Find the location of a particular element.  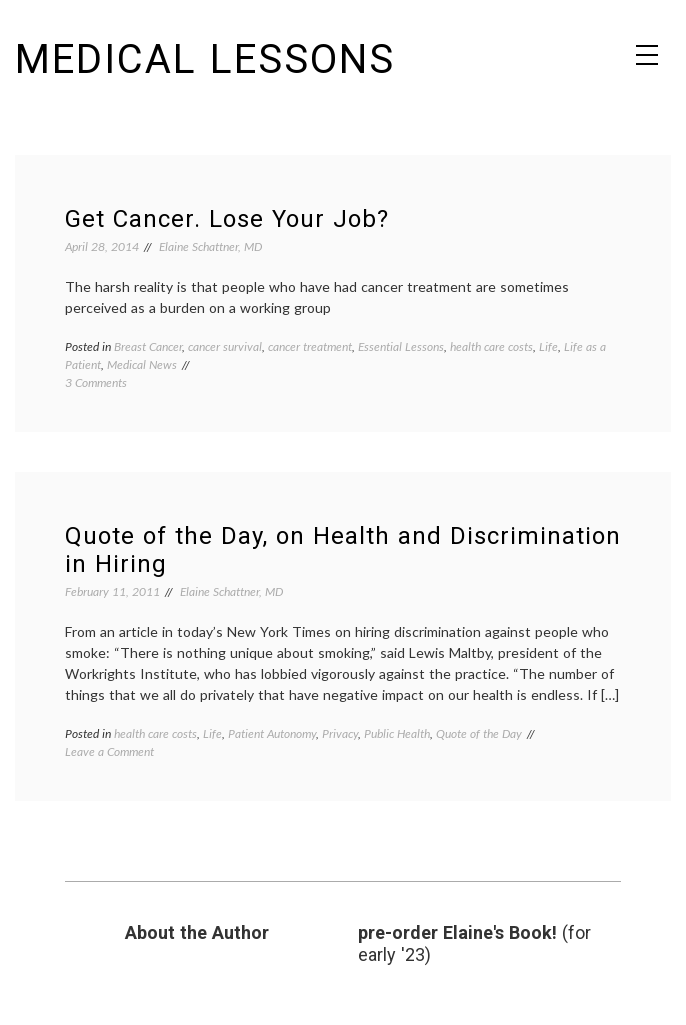

Quote of the Day is located at coordinates (479, 733).